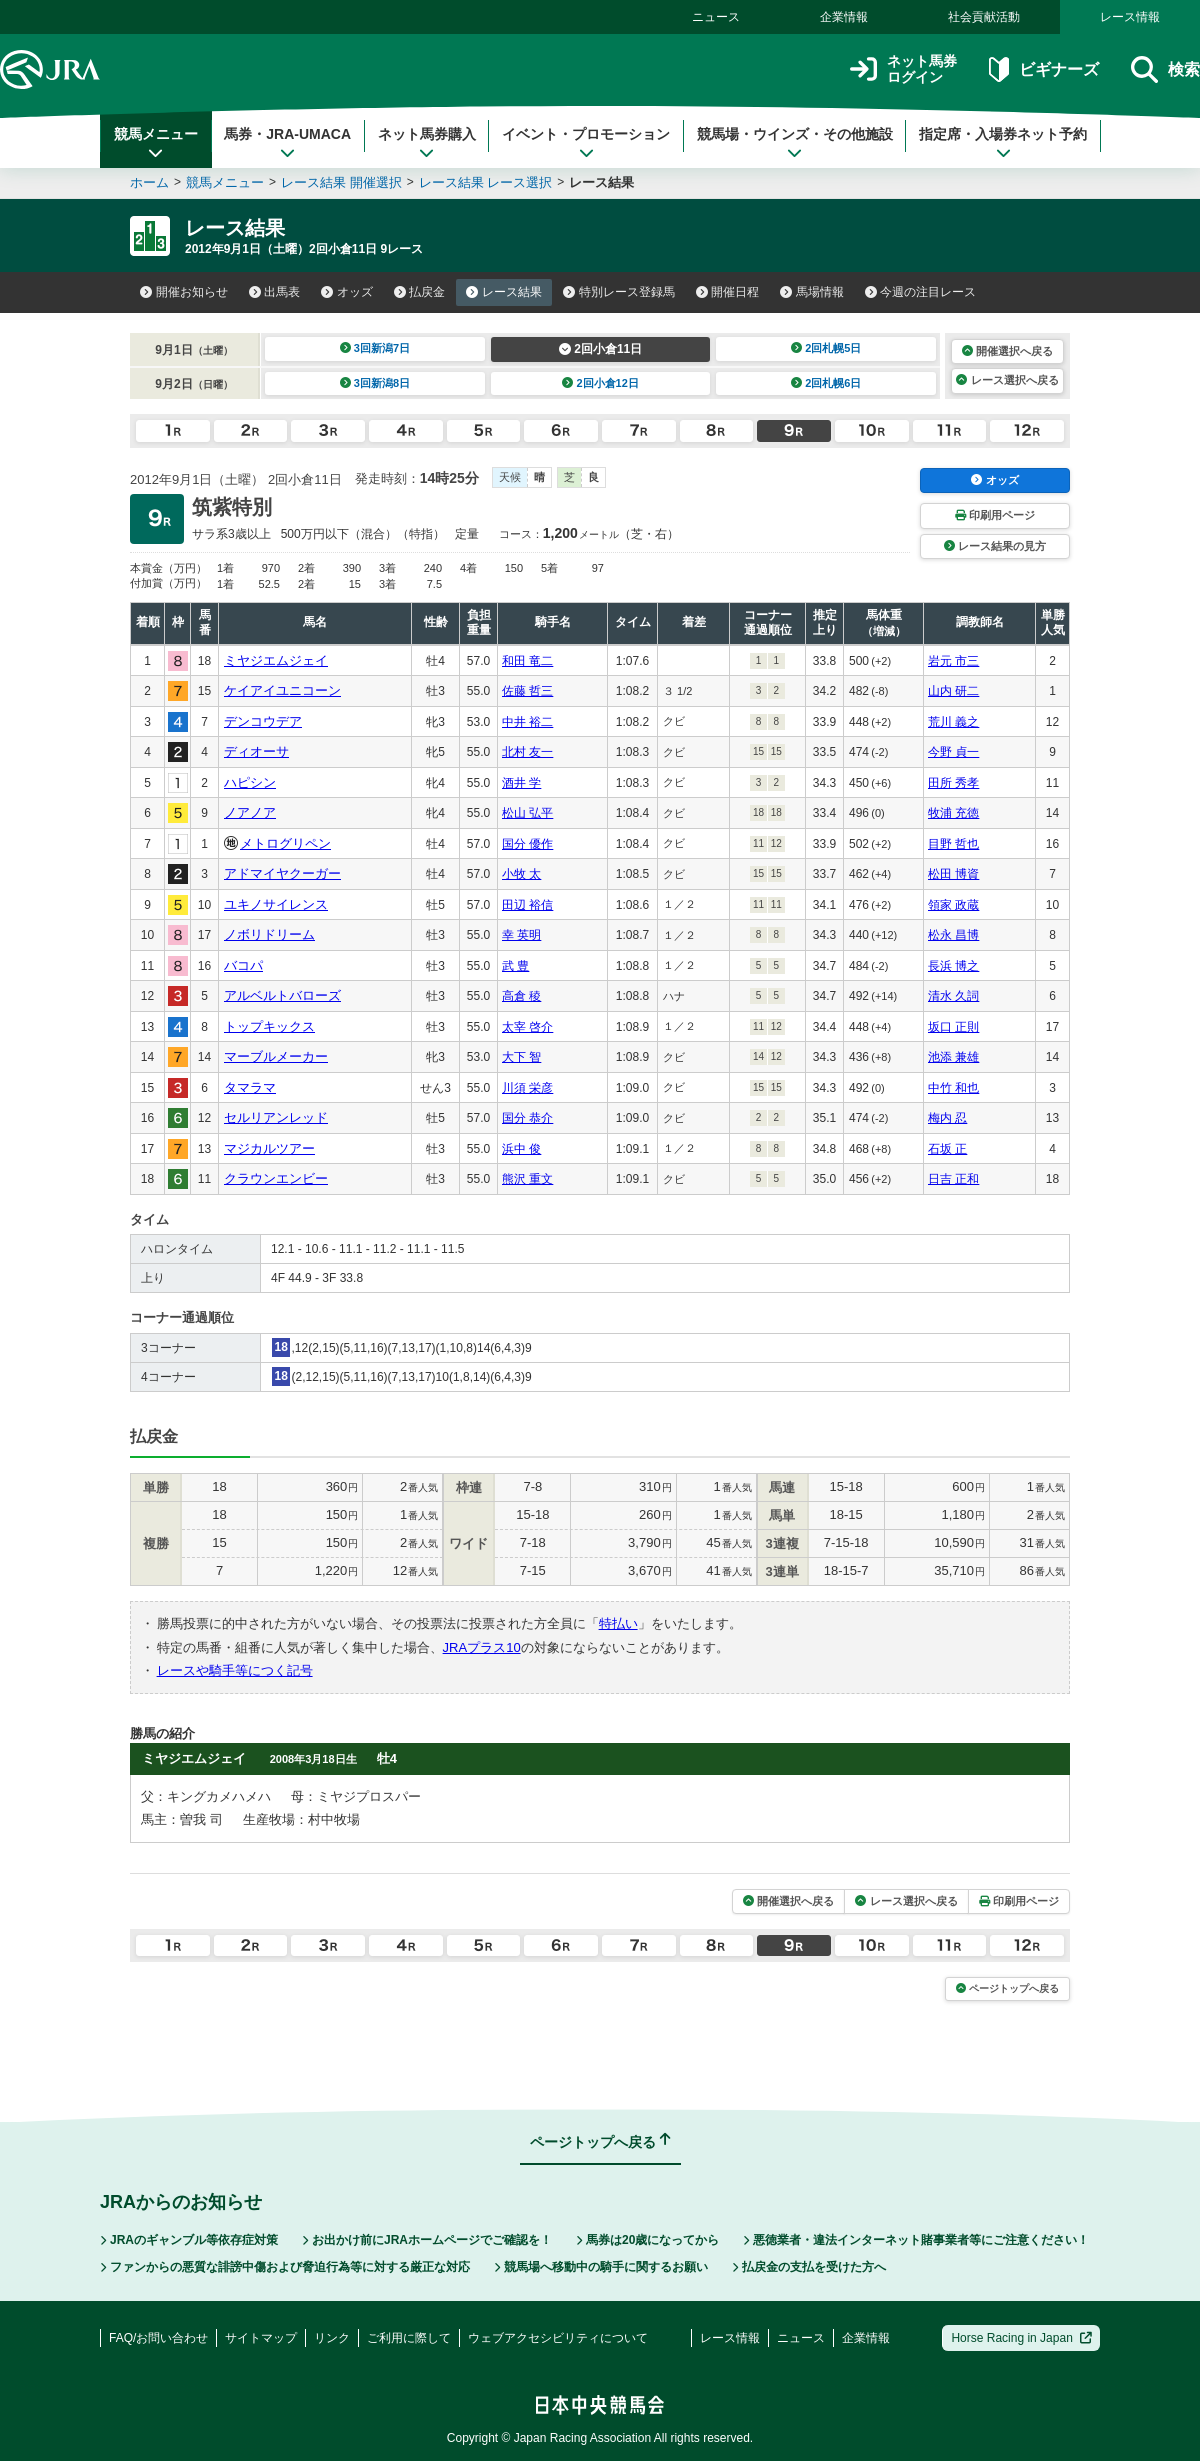 This screenshot has width=1200, height=2461. Describe the element at coordinates (235, 1670) in the screenshot. I see `レースや騎手等につく記号` at that location.